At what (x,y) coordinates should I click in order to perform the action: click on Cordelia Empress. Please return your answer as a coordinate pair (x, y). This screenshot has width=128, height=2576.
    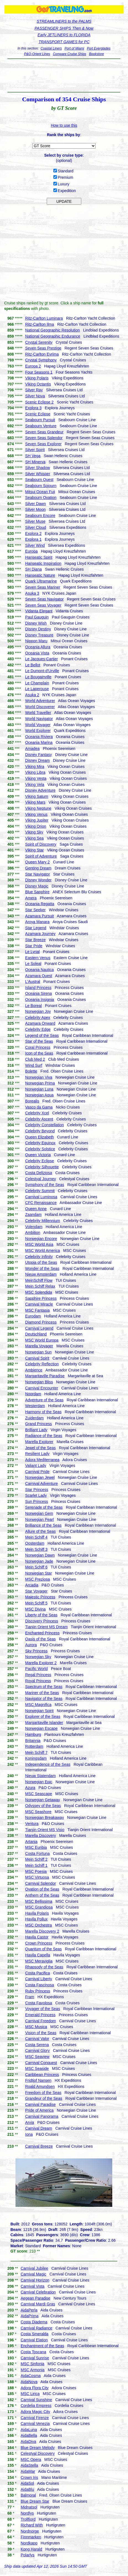
    Looking at the image, I should click on (36, 2405).